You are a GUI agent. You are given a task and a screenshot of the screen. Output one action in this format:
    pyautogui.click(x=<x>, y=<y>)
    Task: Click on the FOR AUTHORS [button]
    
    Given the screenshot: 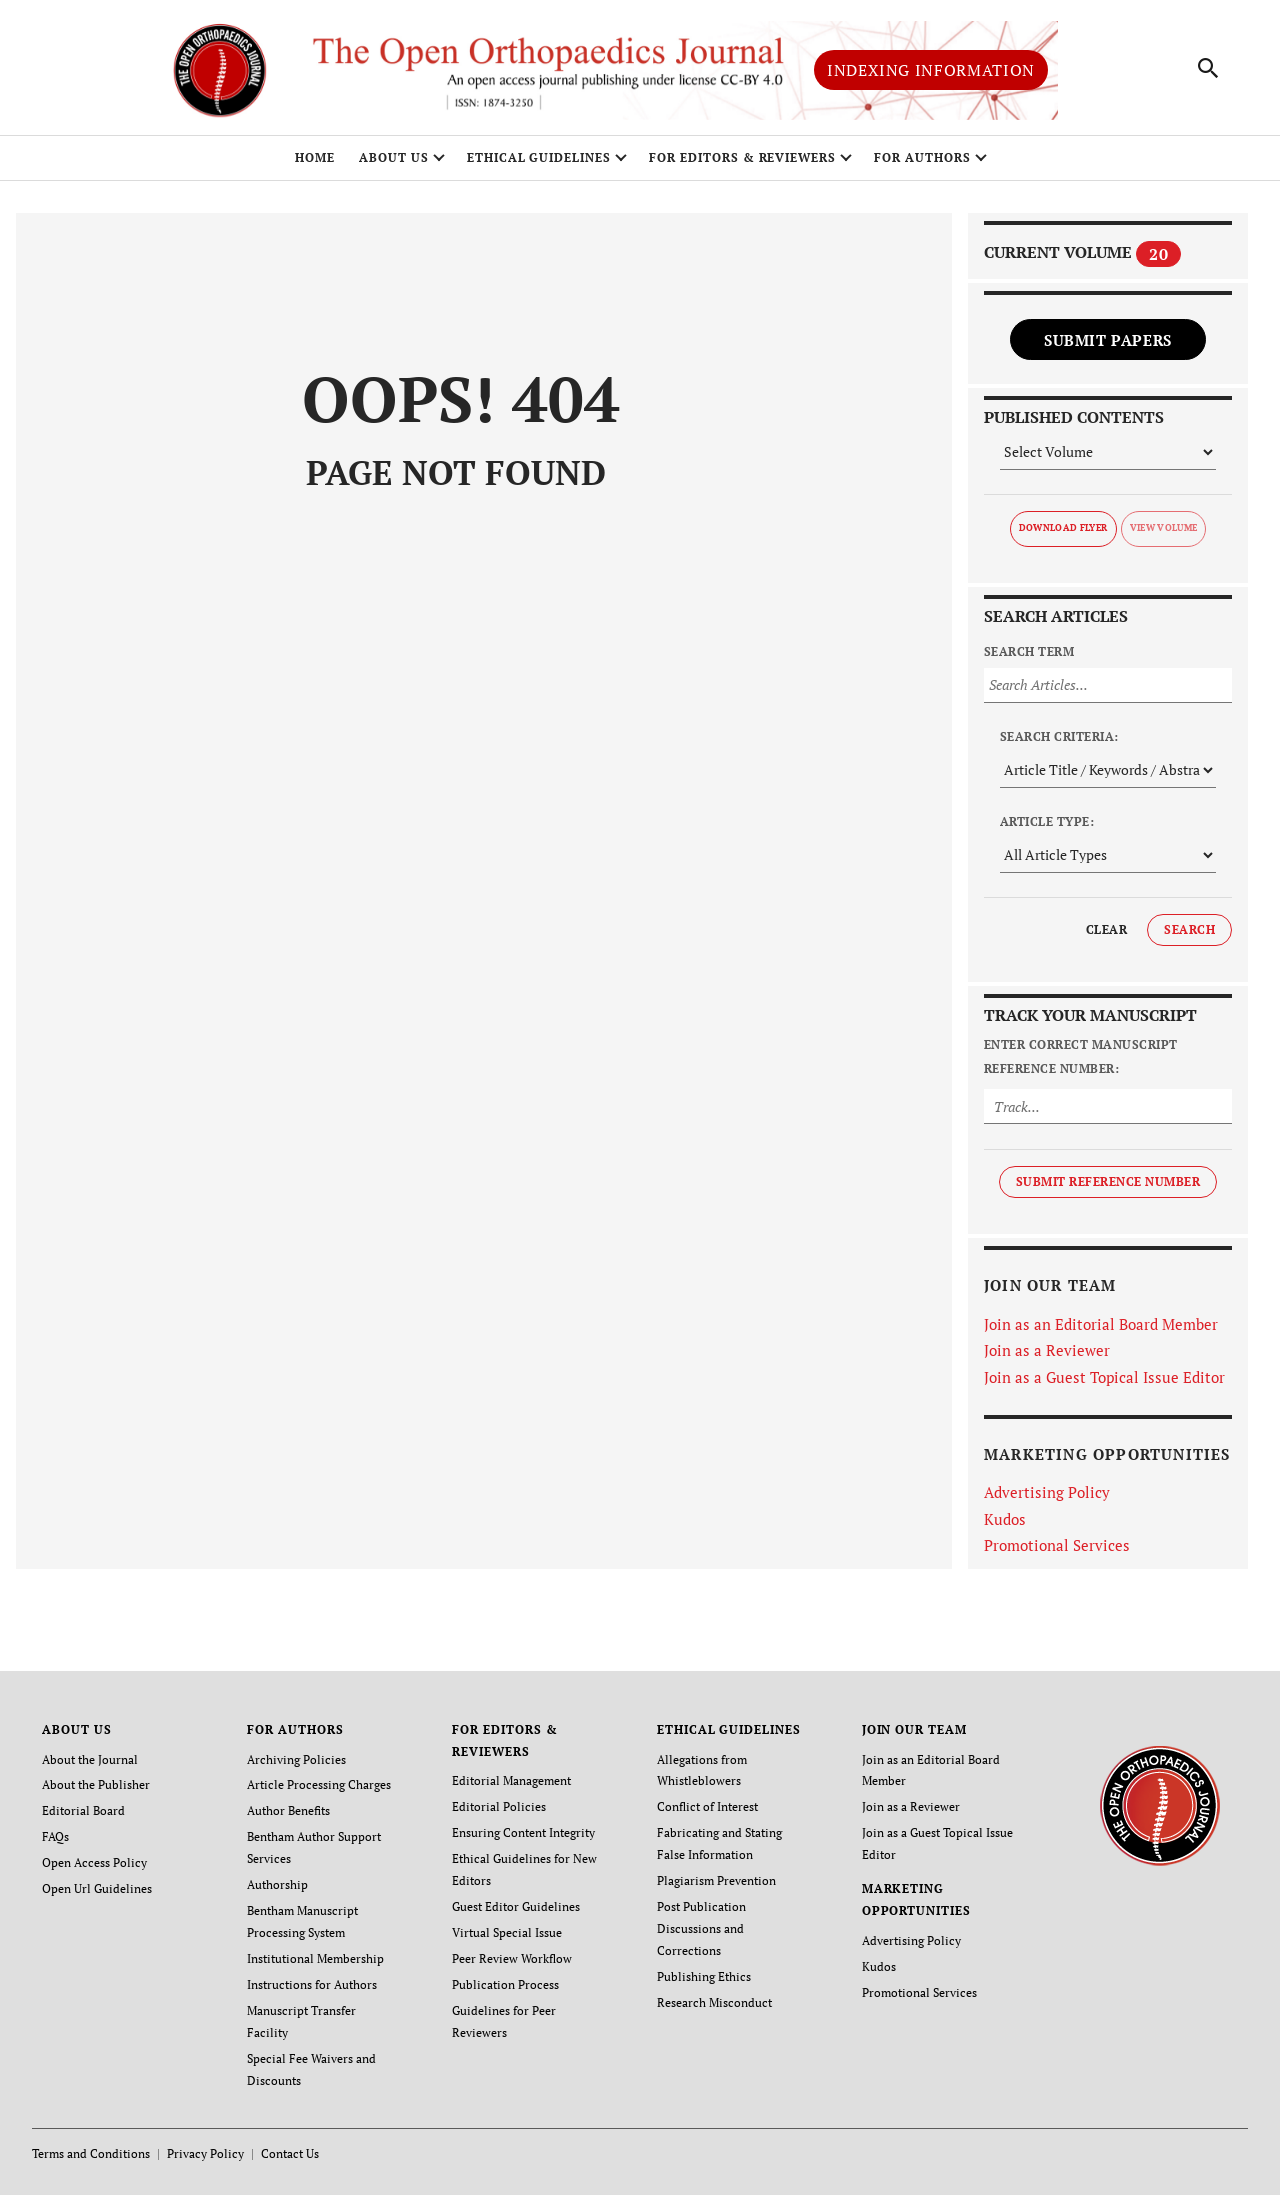 What is the action you would take?
    pyautogui.click(x=922, y=157)
    